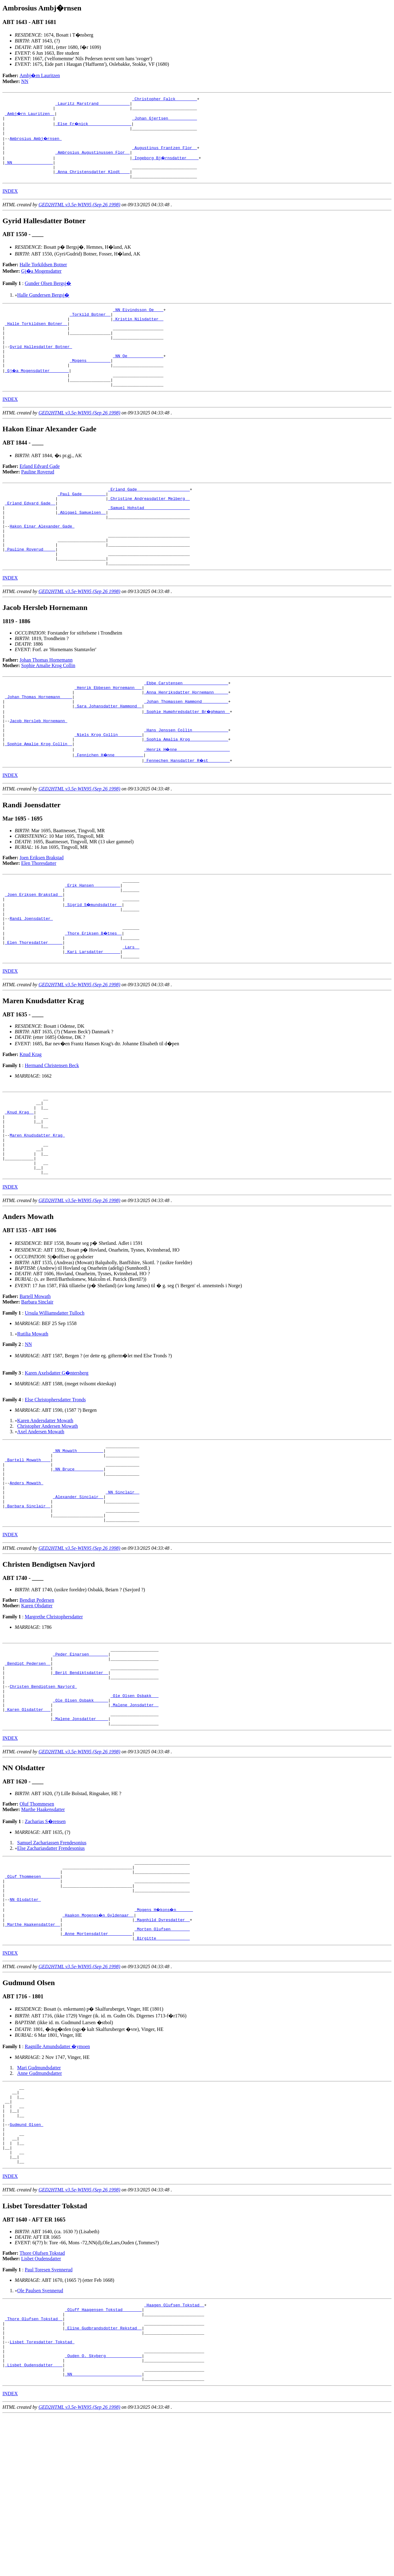  I want to click on _Knud Krag _, so click(19, 1184).